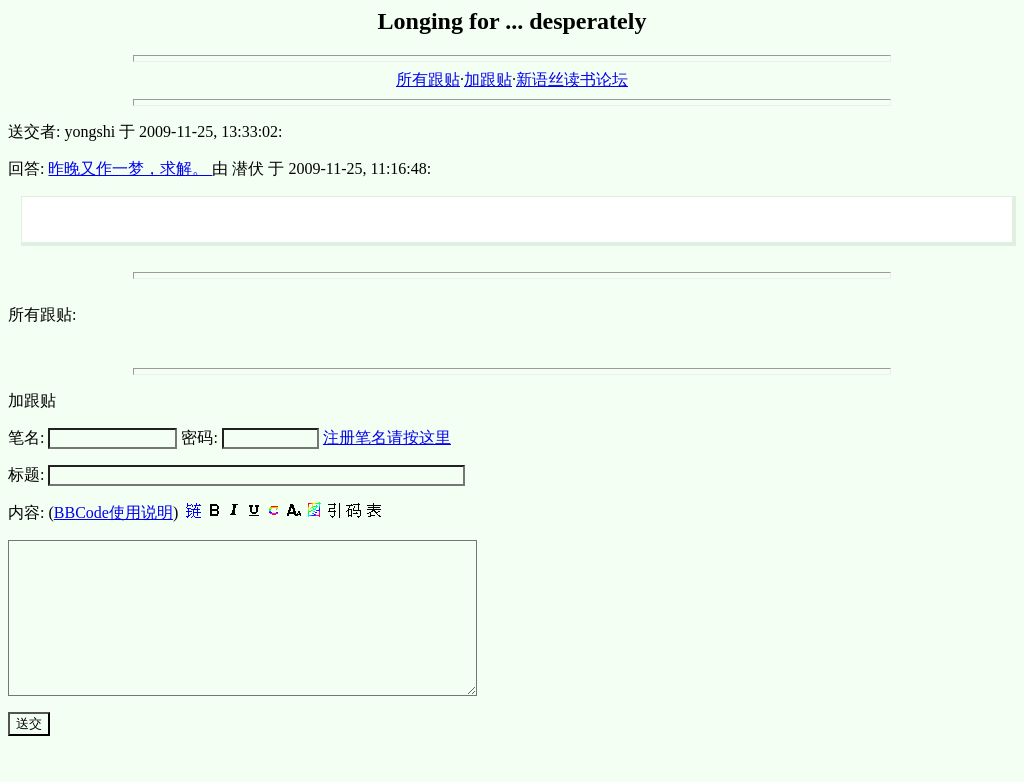 Image resolution: width=1024 pixels, height=782 pixels. Describe the element at coordinates (387, 437) in the screenshot. I see `注册笔名请按这里` at that location.